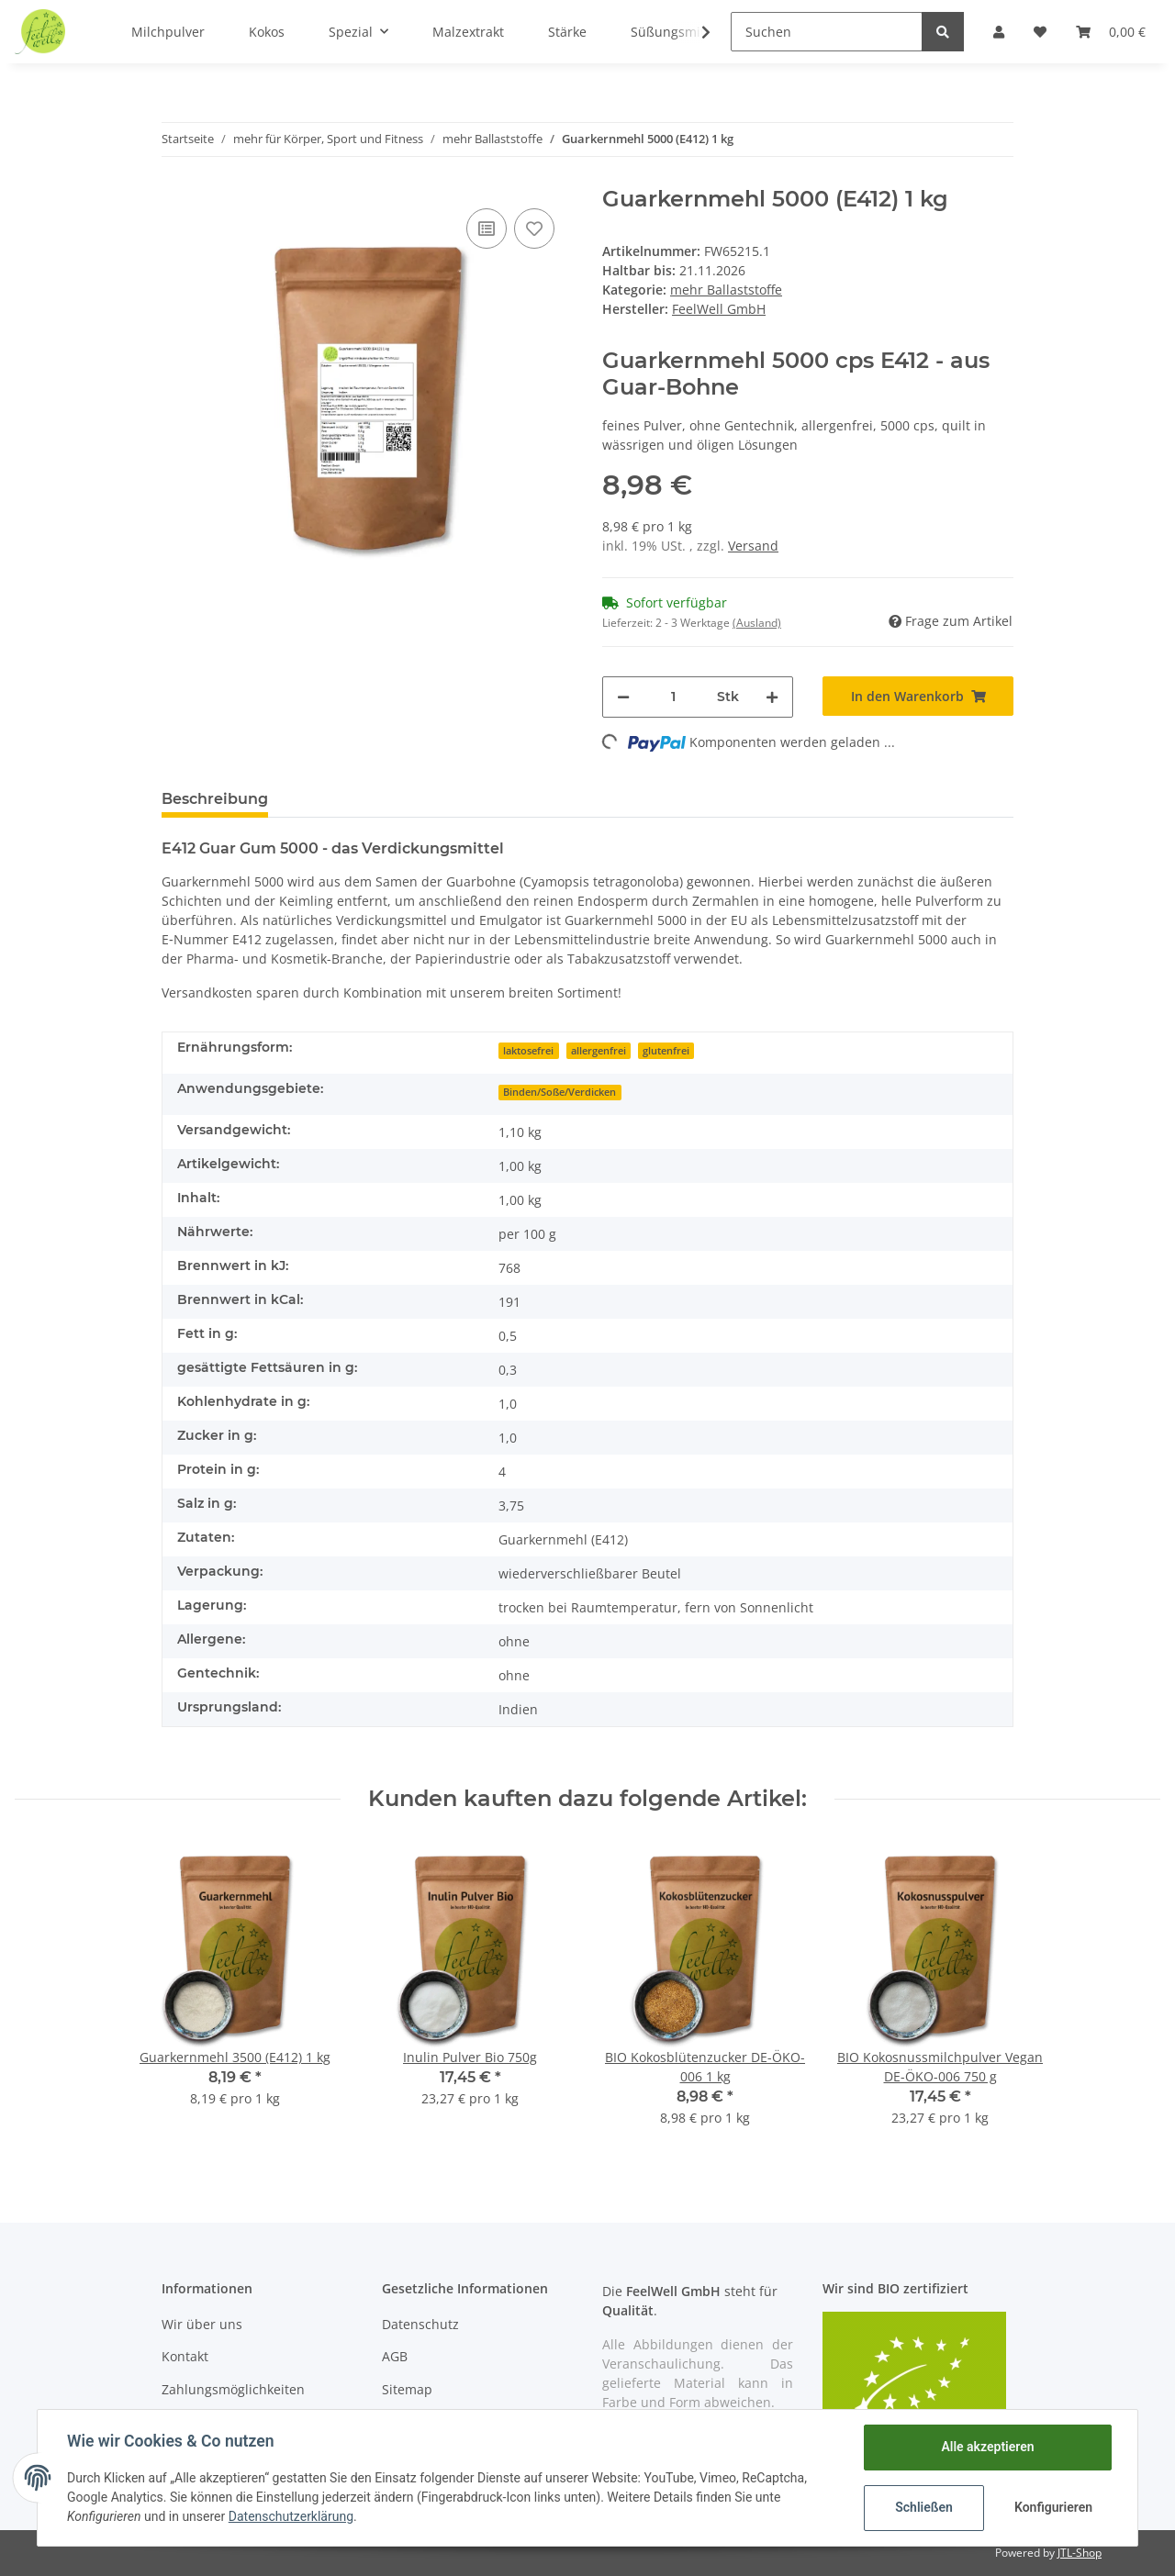 The height and width of the screenshot is (2576, 1175). Describe the element at coordinates (666, 1050) in the screenshot. I see `glutenfrei` at that location.